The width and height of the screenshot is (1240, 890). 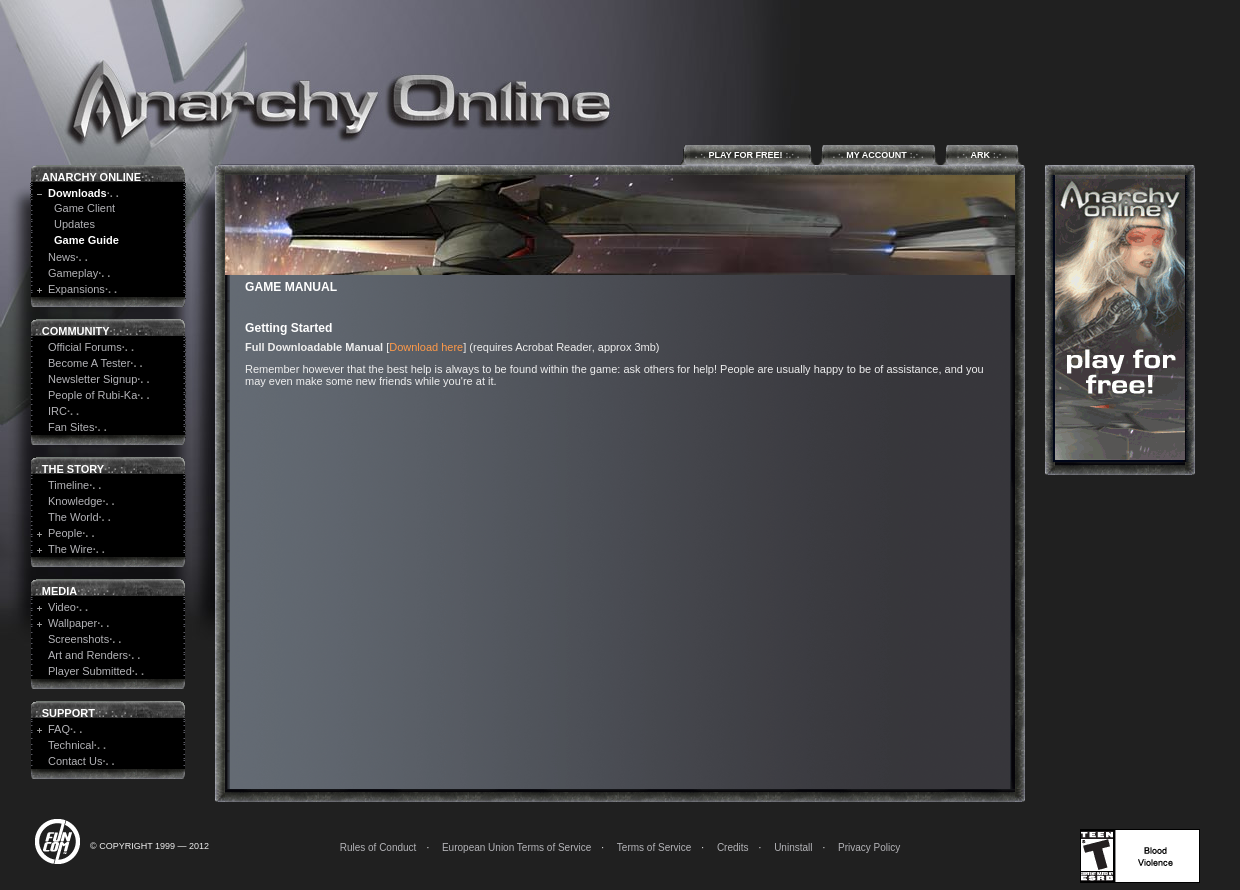 I want to click on Wallpaper, so click(x=72, y=623).